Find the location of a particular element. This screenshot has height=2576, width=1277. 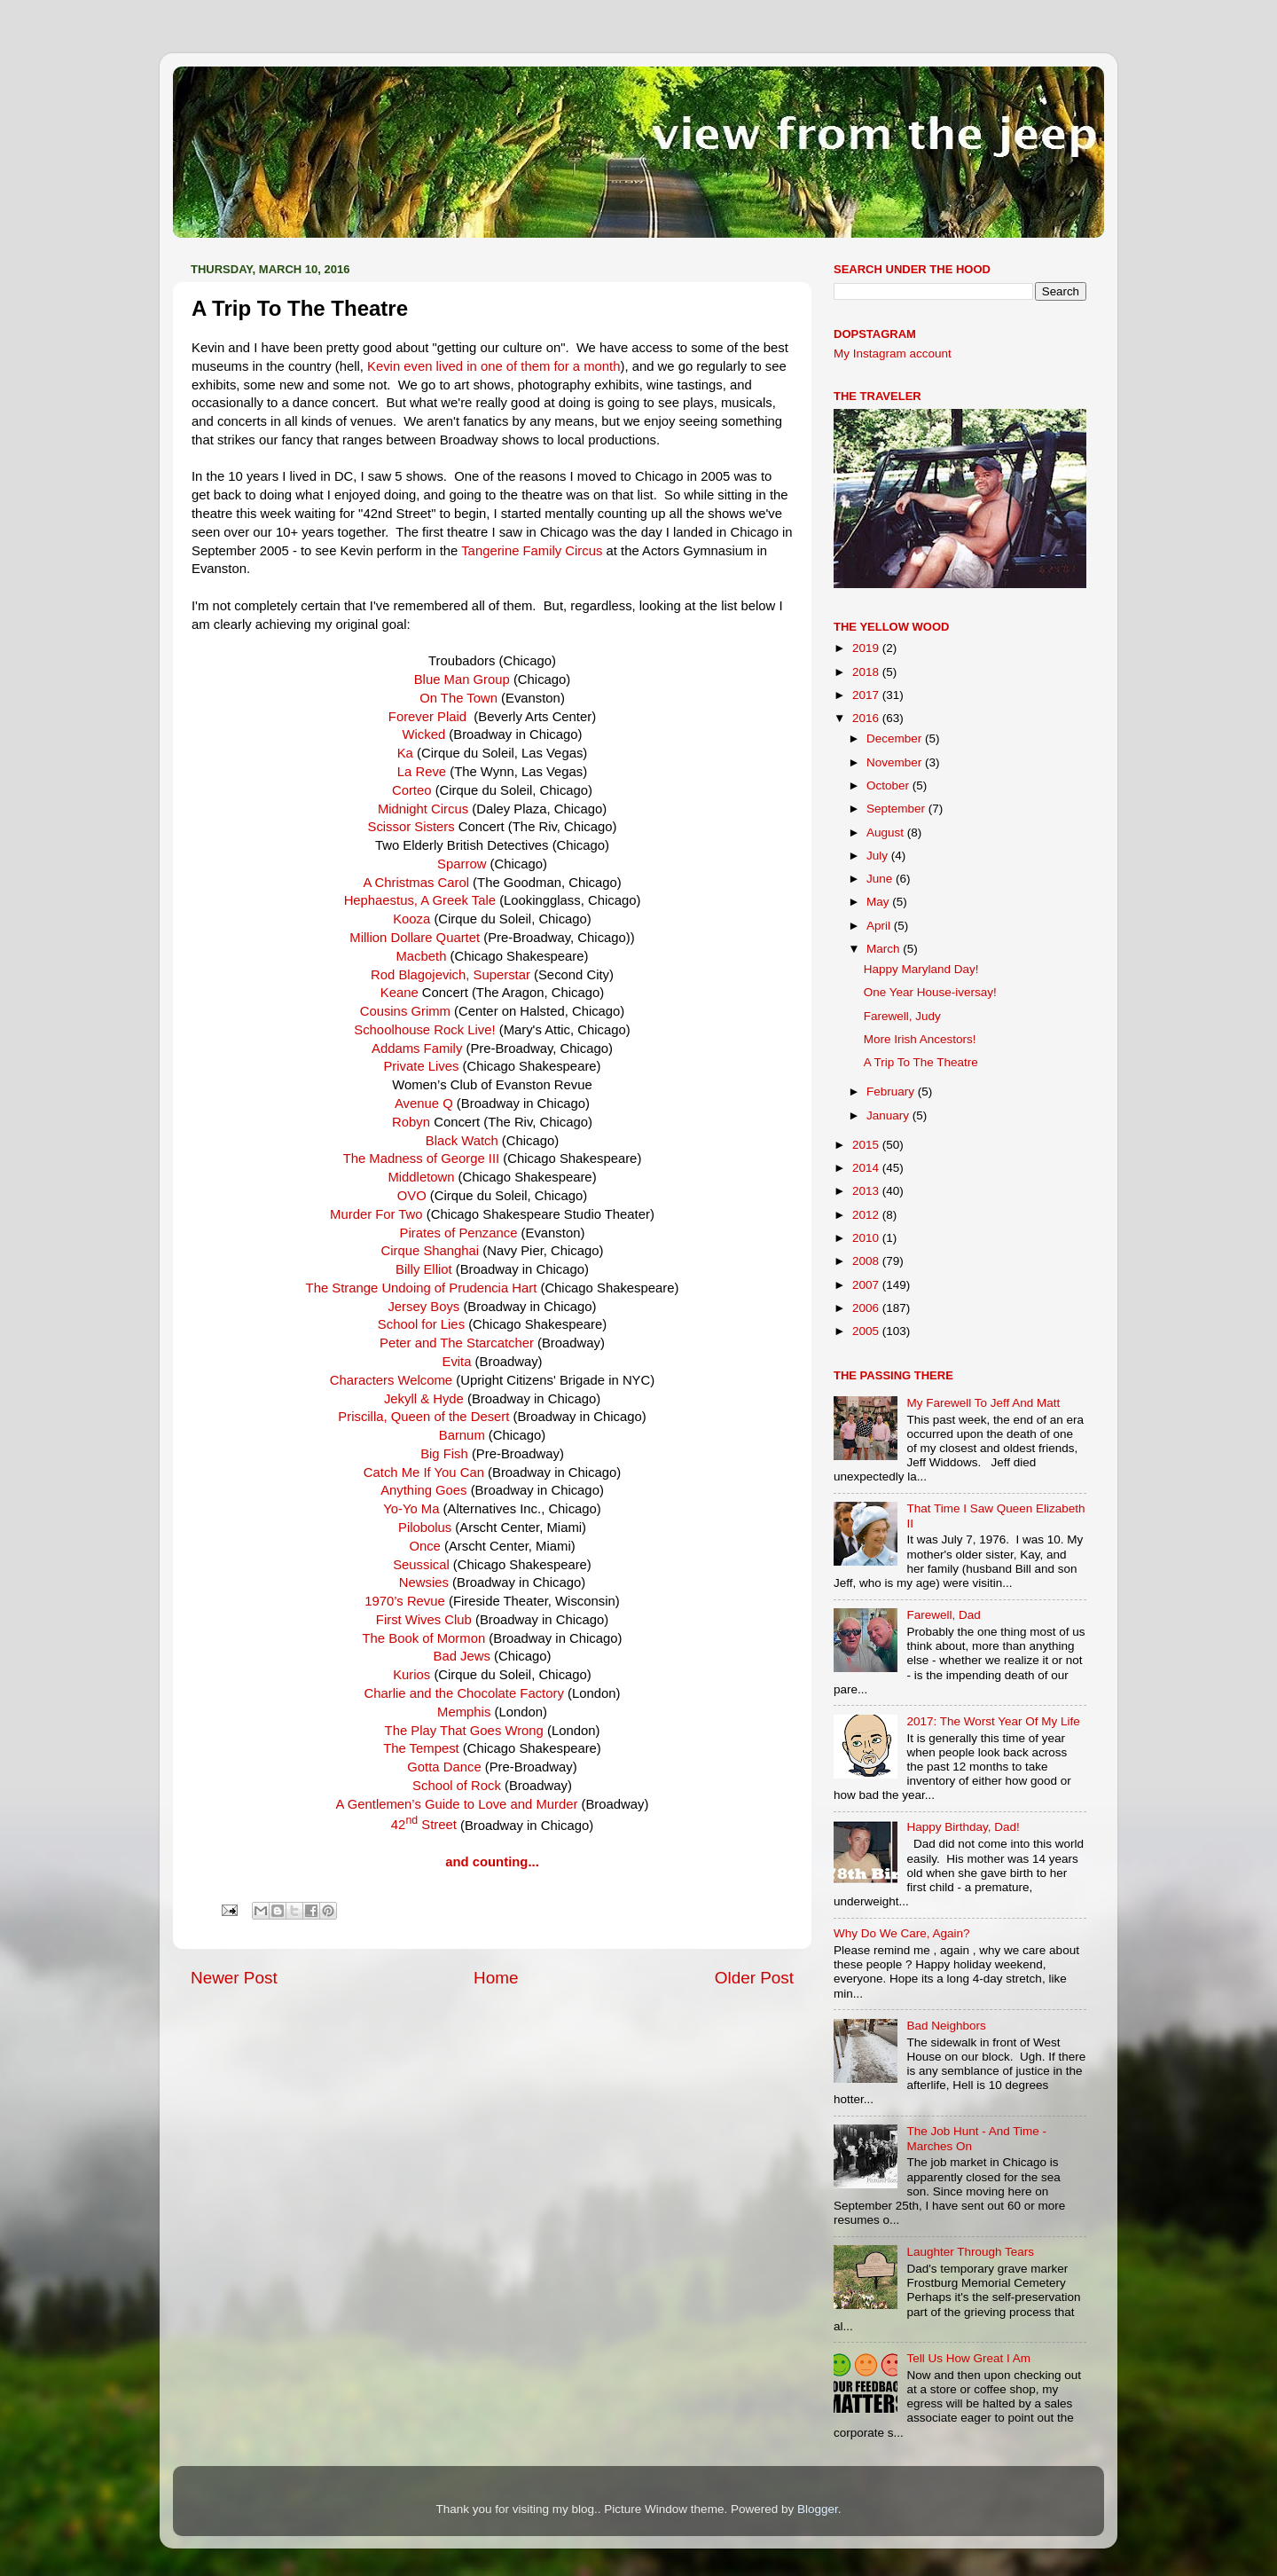

Priscilla, Queen of the Desert is located at coordinates (423, 1417).